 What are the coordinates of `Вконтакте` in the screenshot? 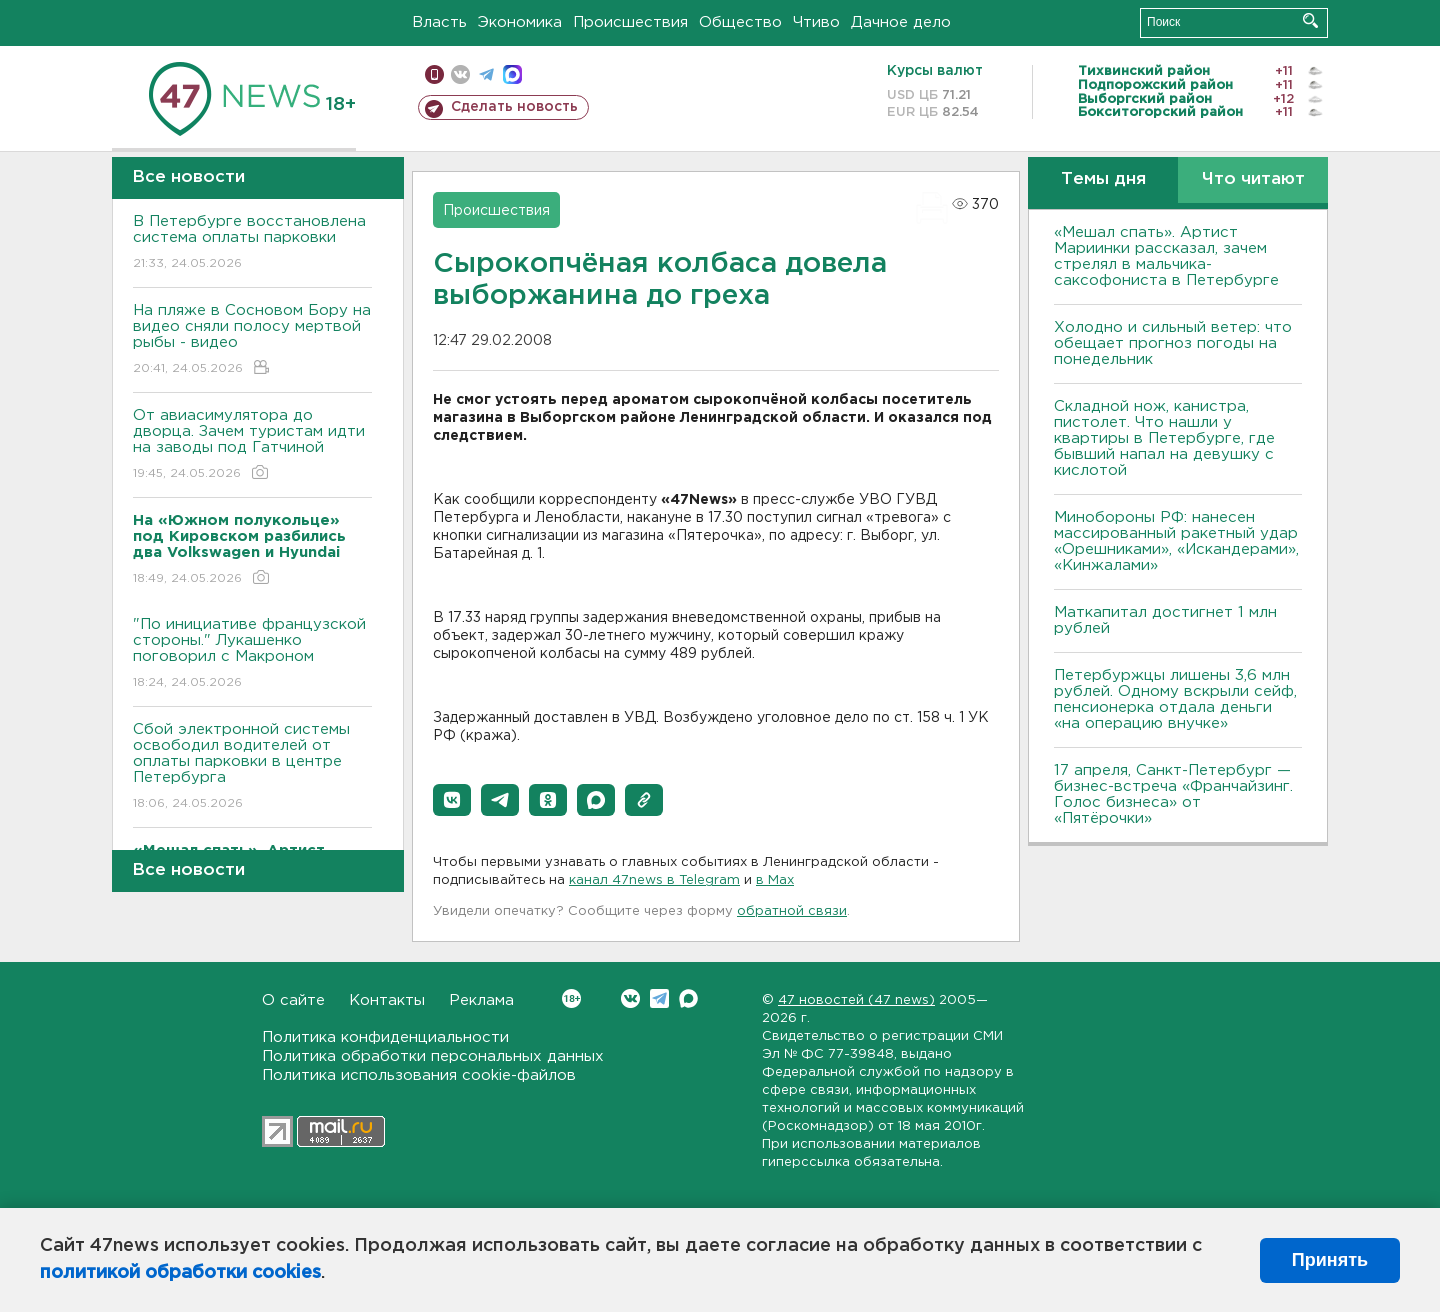 It's located at (571, 998).